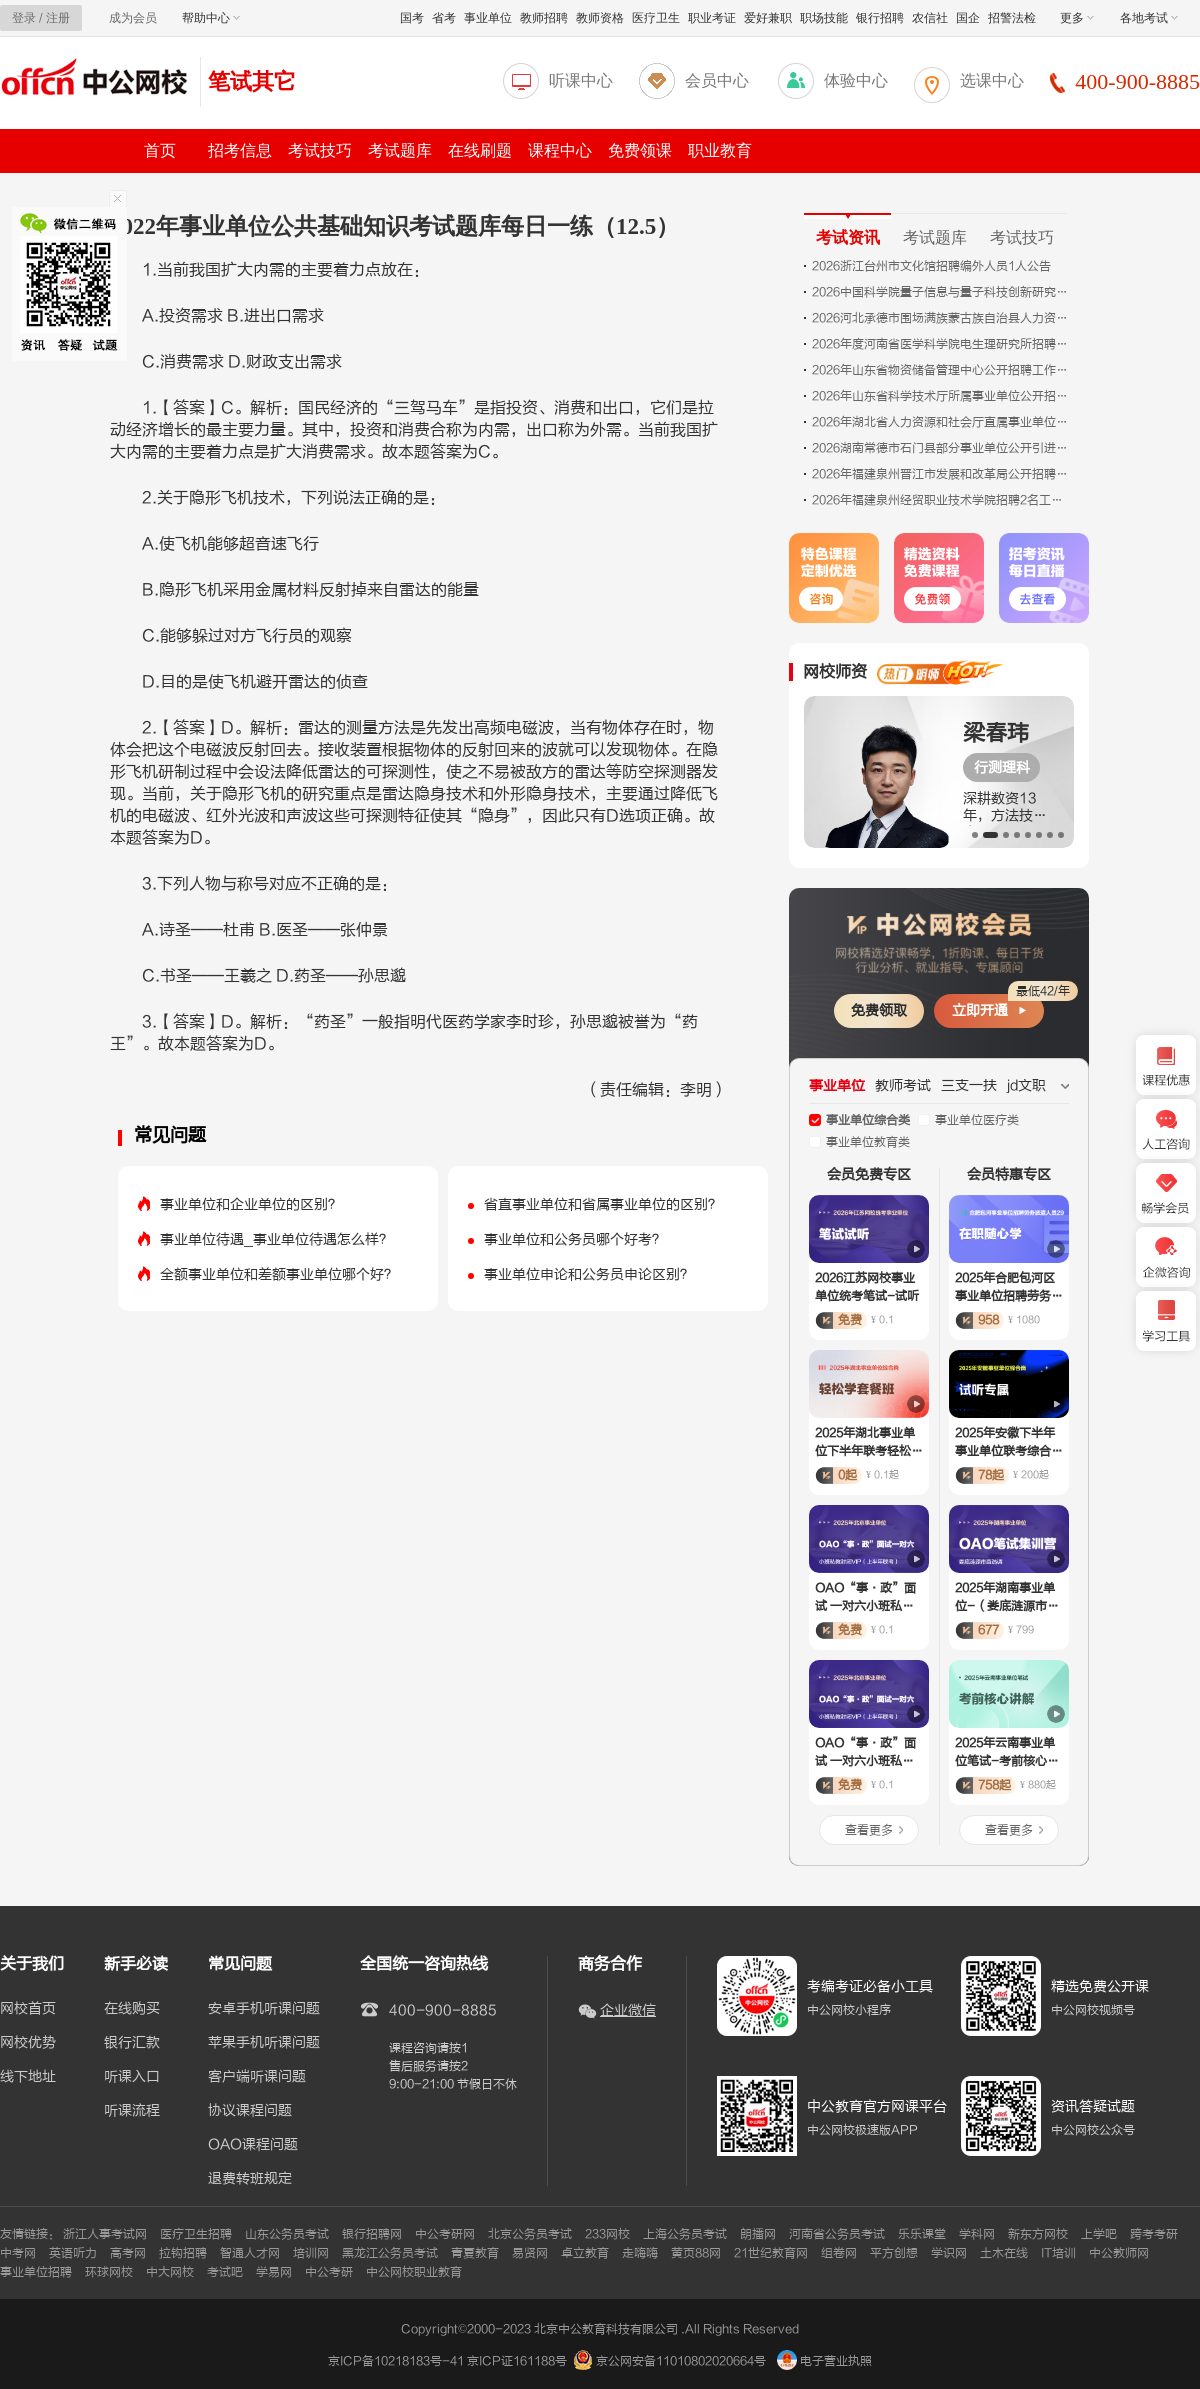 The image size is (1200, 2389). Describe the element at coordinates (585, 2253) in the screenshot. I see `卓立教育` at that location.